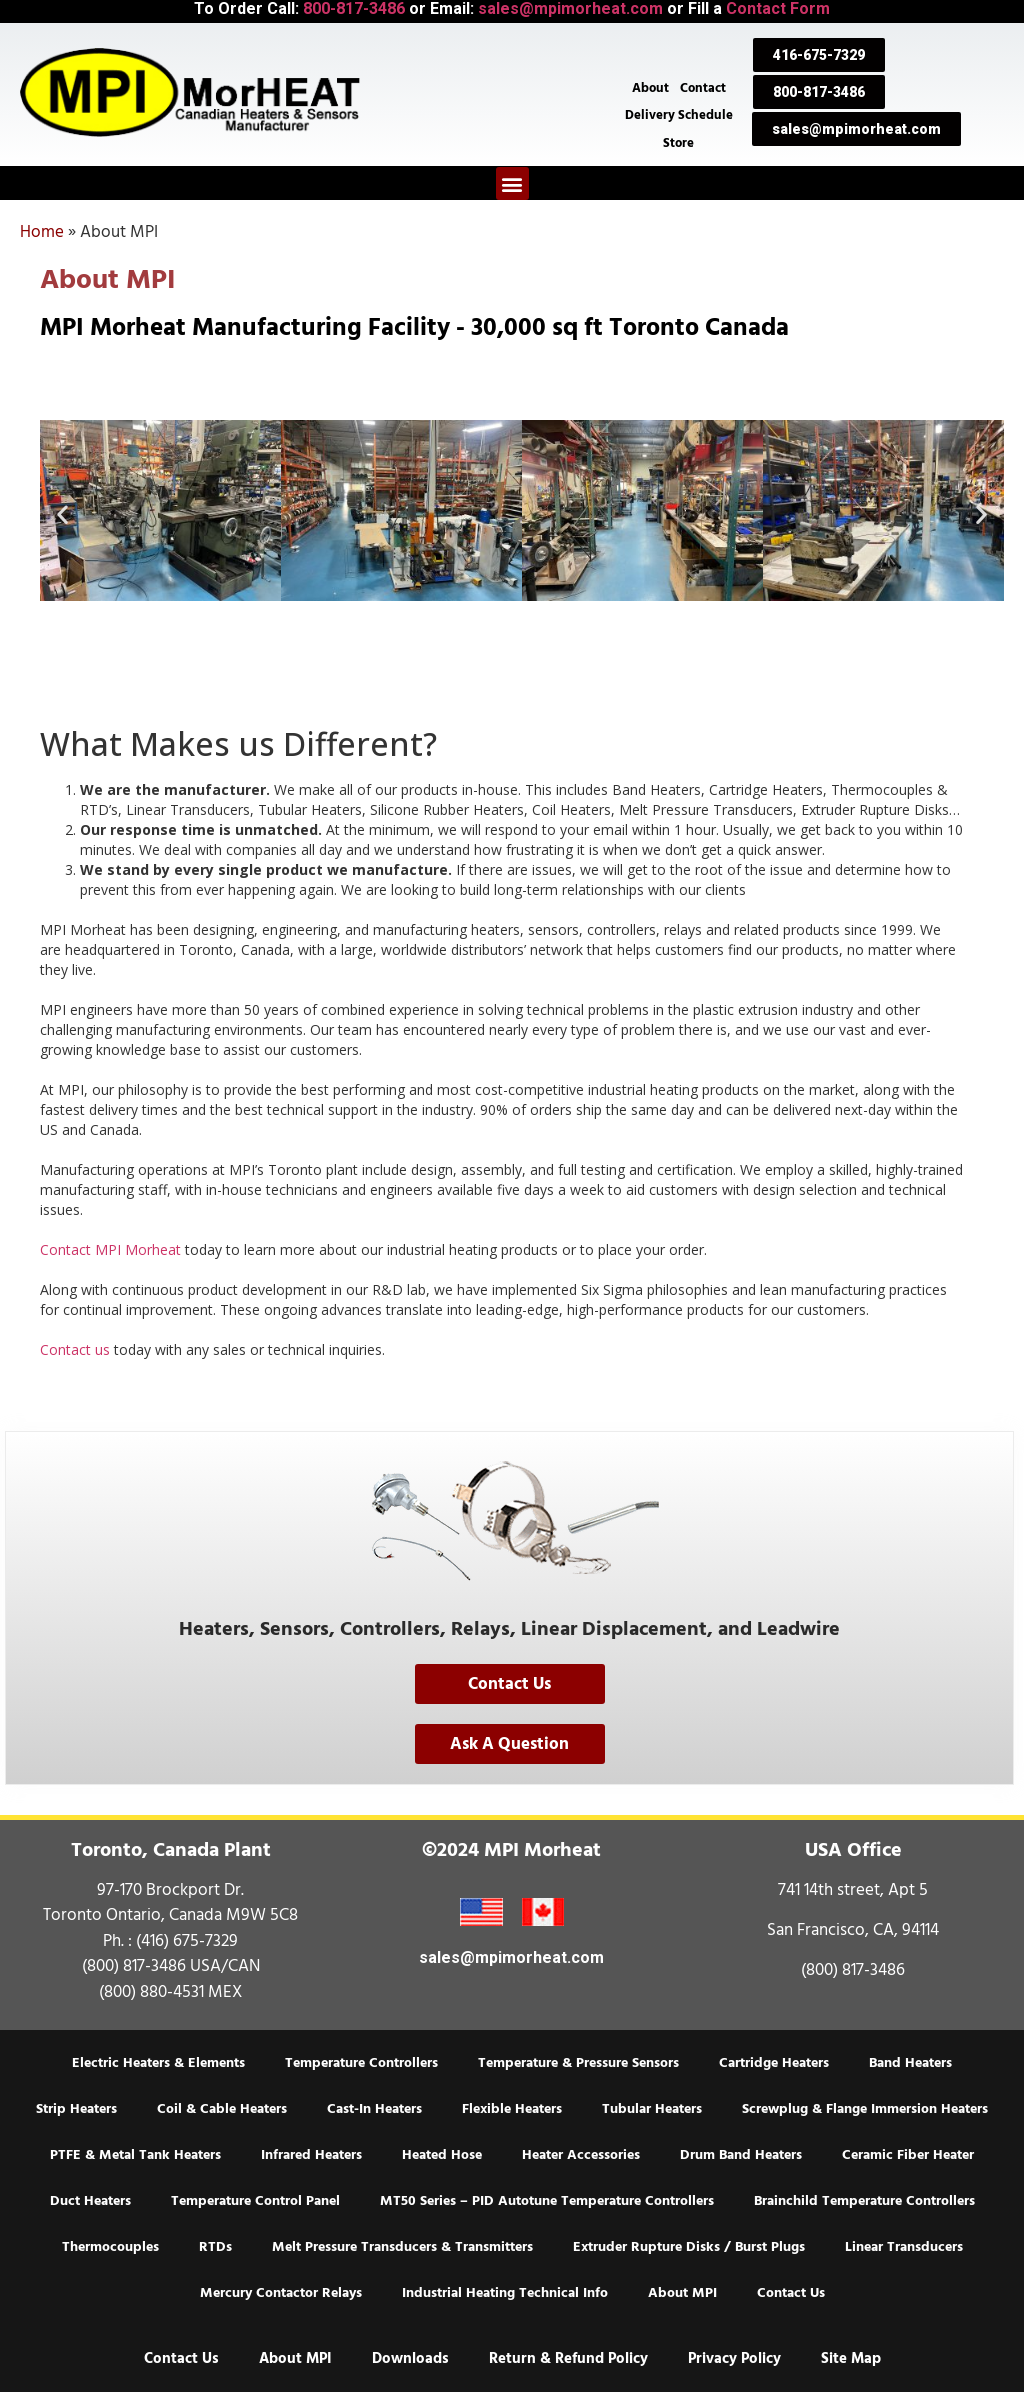 The height and width of the screenshot is (2392, 1024). Describe the element at coordinates (75, 1349) in the screenshot. I see `Contact us` at that location.